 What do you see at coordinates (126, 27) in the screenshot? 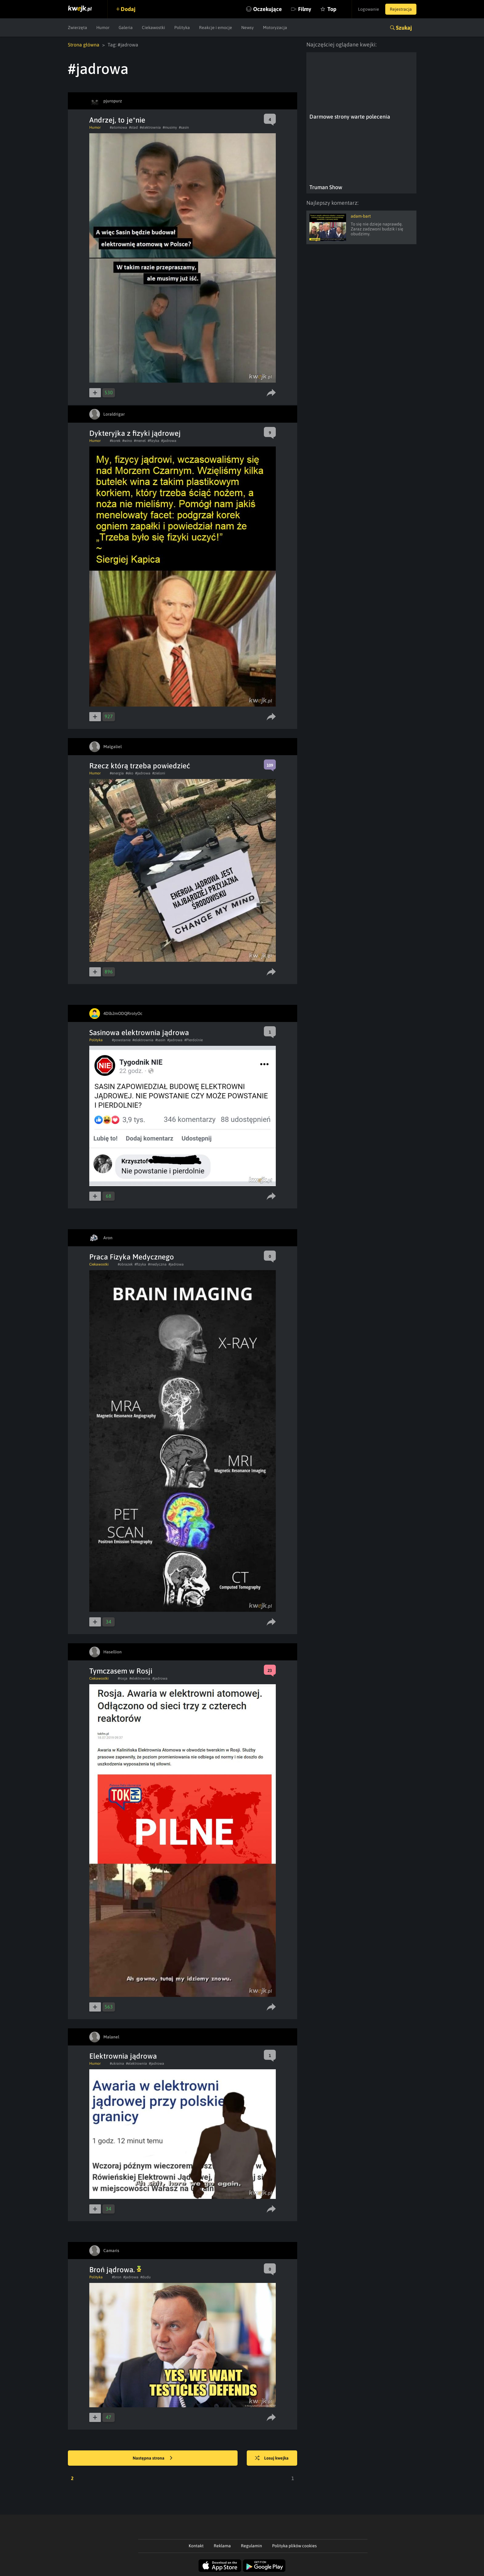
I see `Galeria` at bounding box center [126, 27].